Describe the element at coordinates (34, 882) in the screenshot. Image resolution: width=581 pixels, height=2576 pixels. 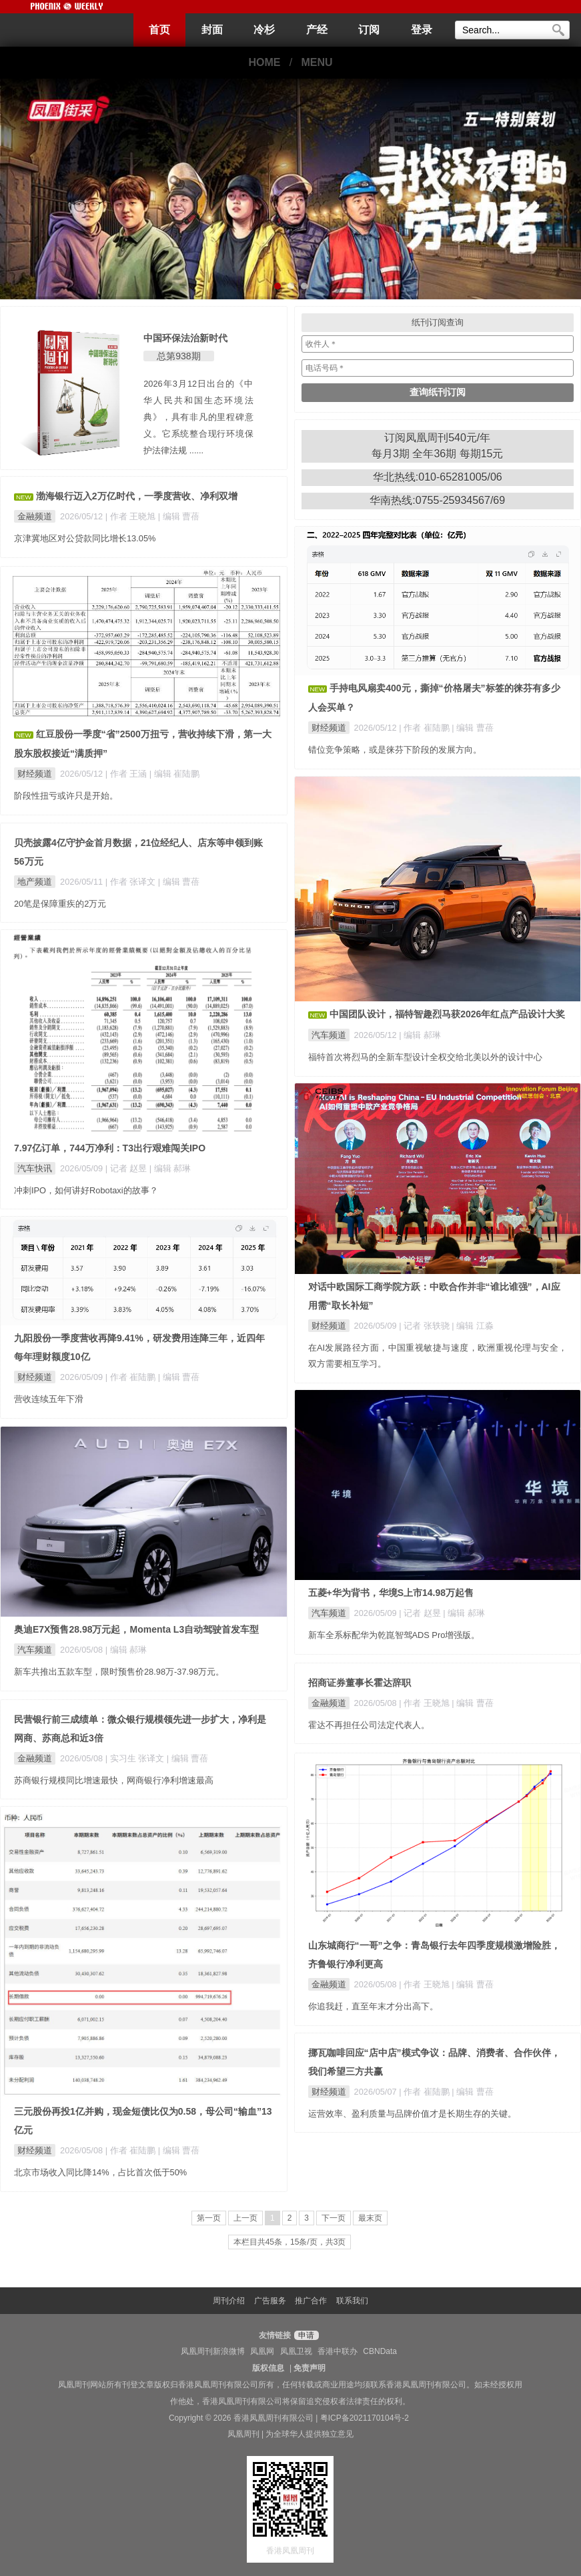
I see `地产频道` at that location.